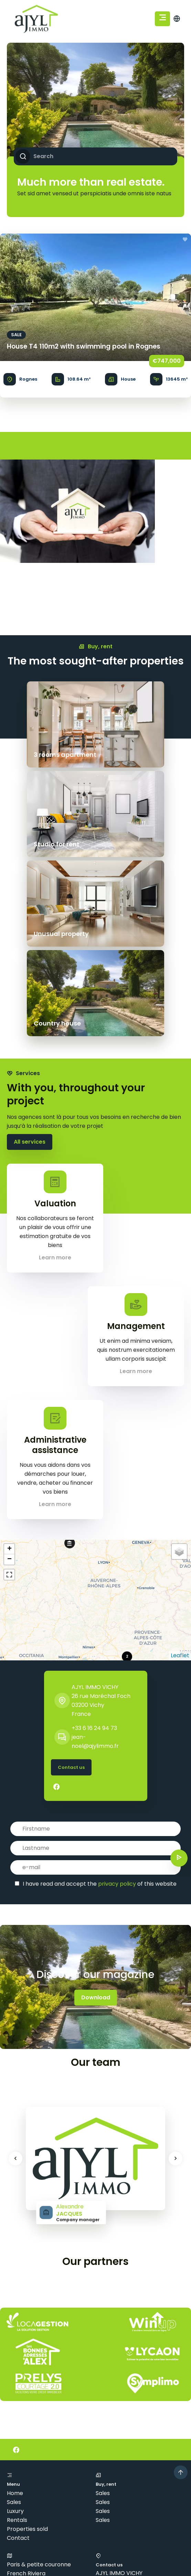 The image size is (191, 2576). What do you see at coordinates (15, 2314) in the screenshot?
I see `Home` at bounding box center [15, 2314].